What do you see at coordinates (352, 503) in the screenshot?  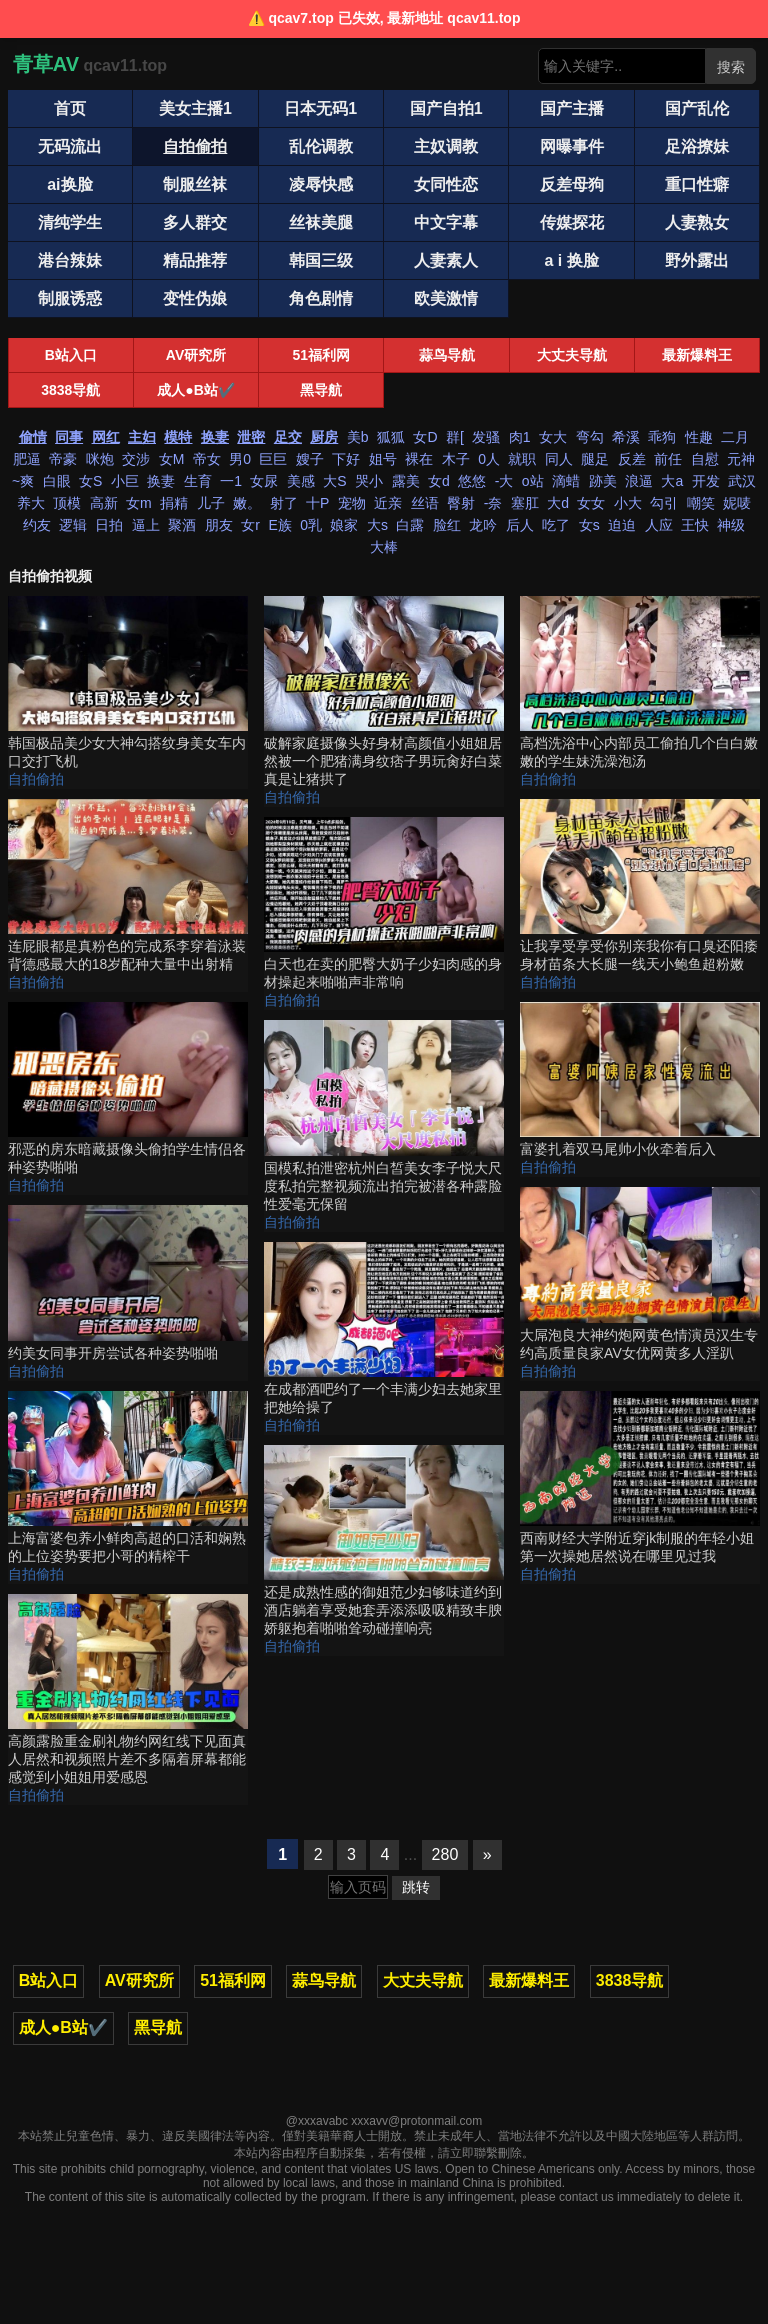 I see `宠物 [搜索 宠物 视频]` at bounding box center [352, 503].